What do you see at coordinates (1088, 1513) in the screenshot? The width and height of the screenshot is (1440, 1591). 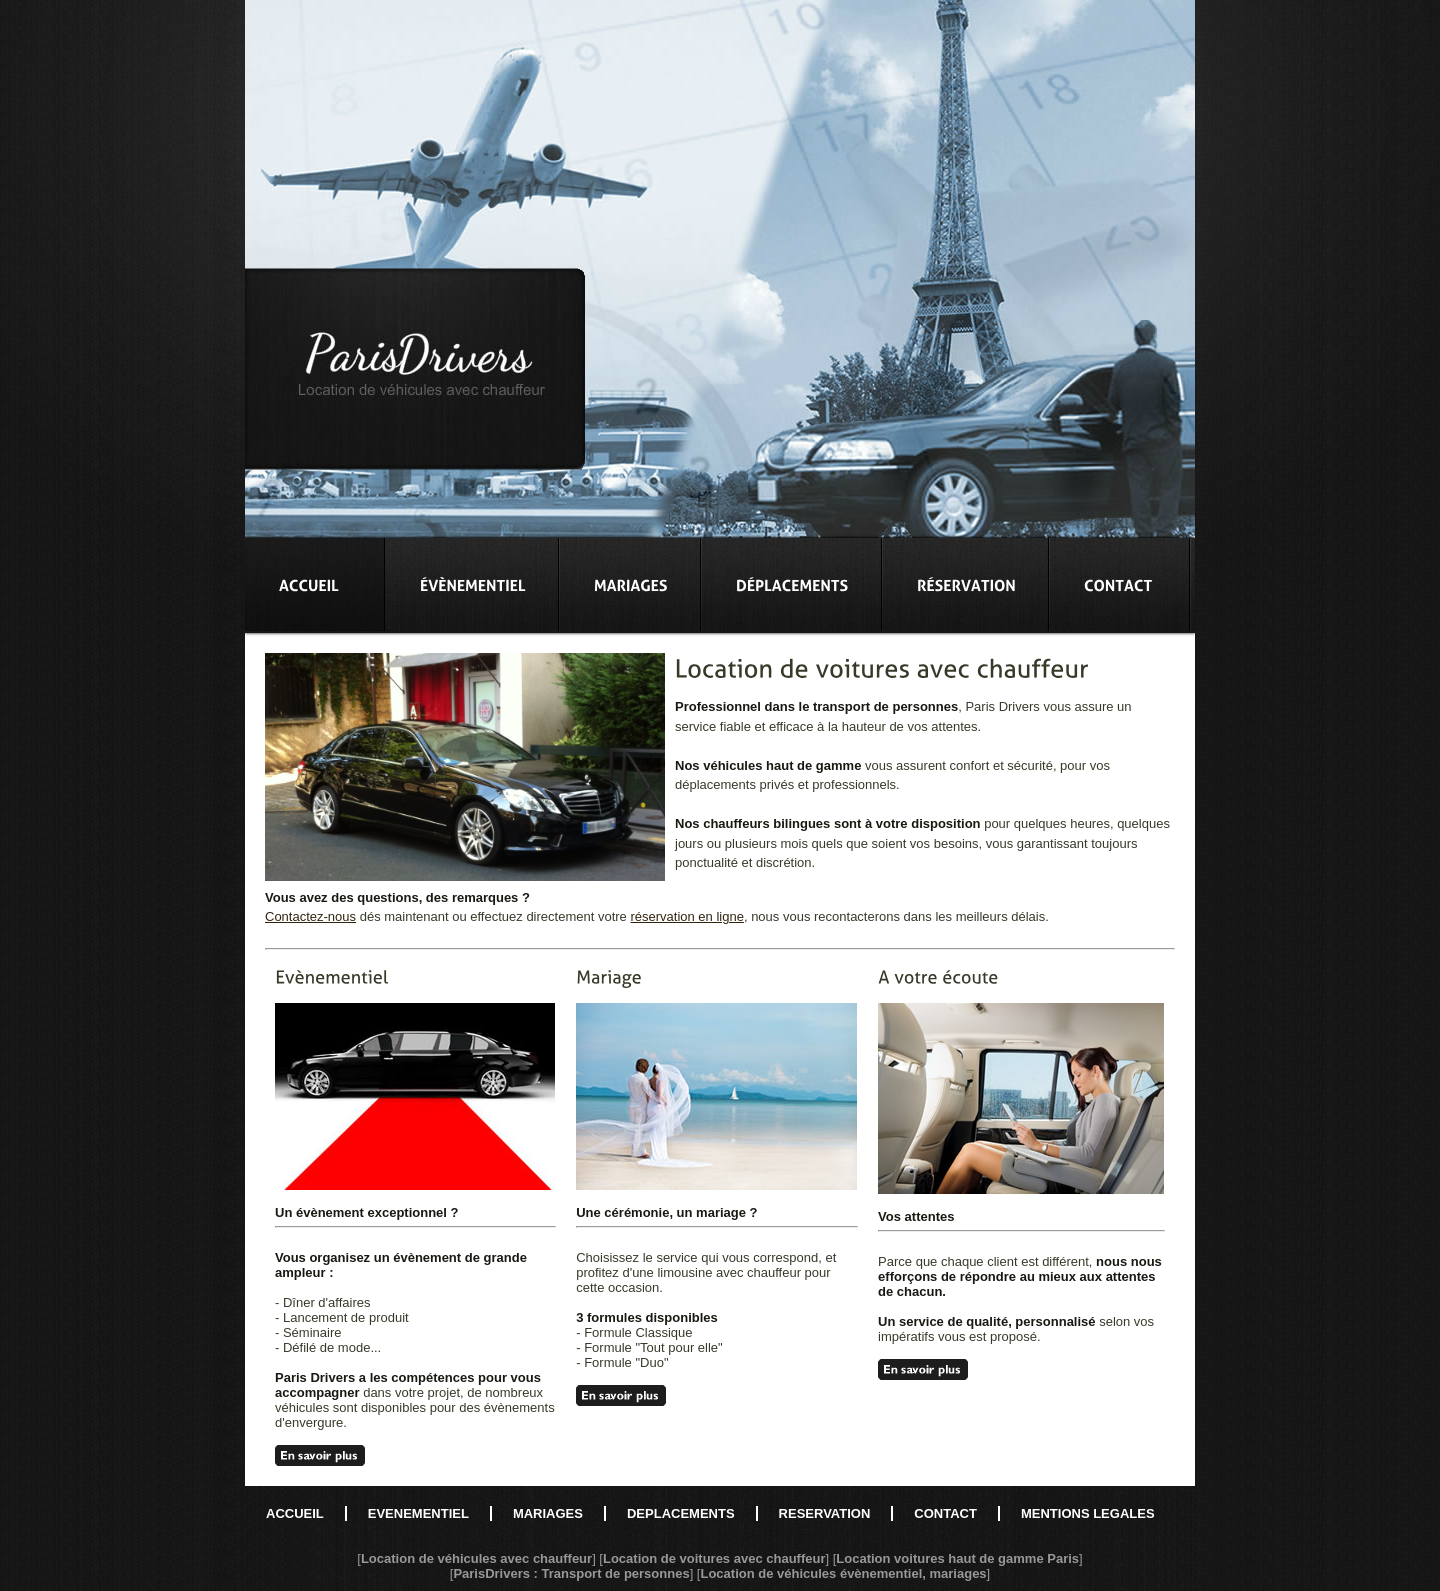 I see `MENTIONS LEGALES` at bounding box center [1088, 1513].